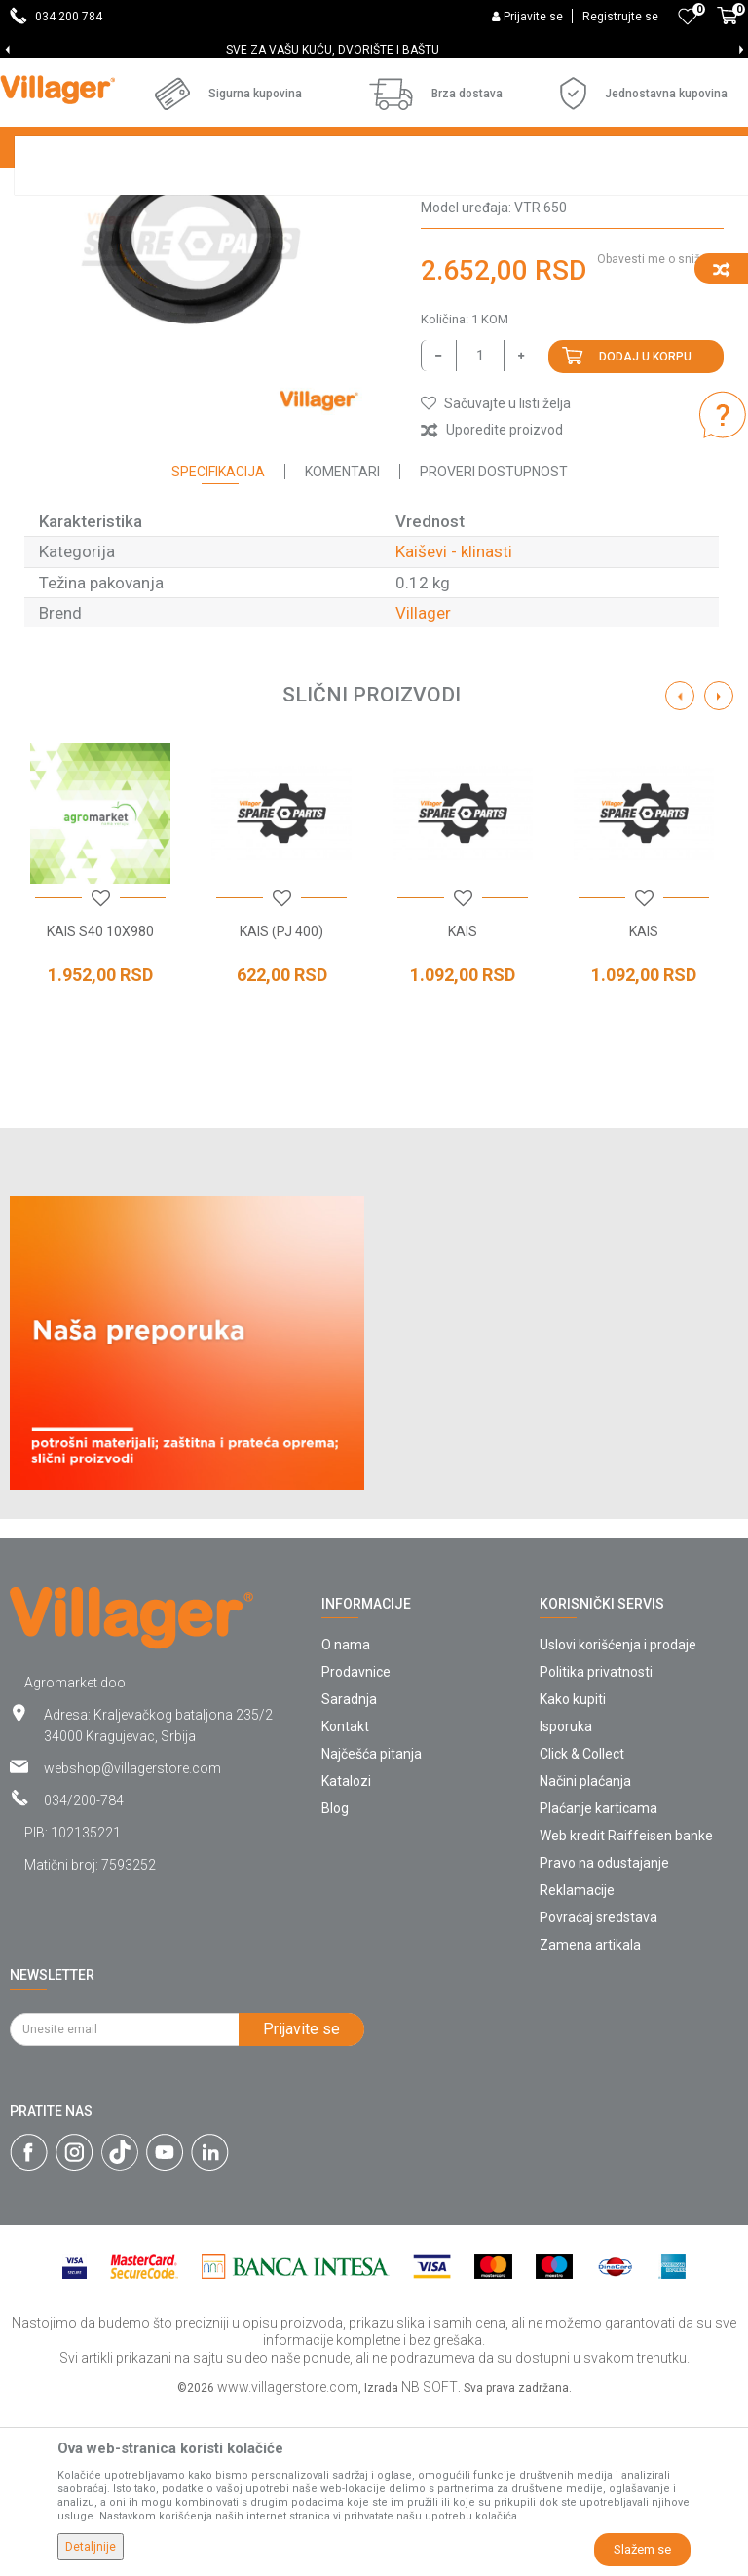 This screenshot has height=2576, width=748. I want to click on Obavesti me o sniženju, so click(660, 427).